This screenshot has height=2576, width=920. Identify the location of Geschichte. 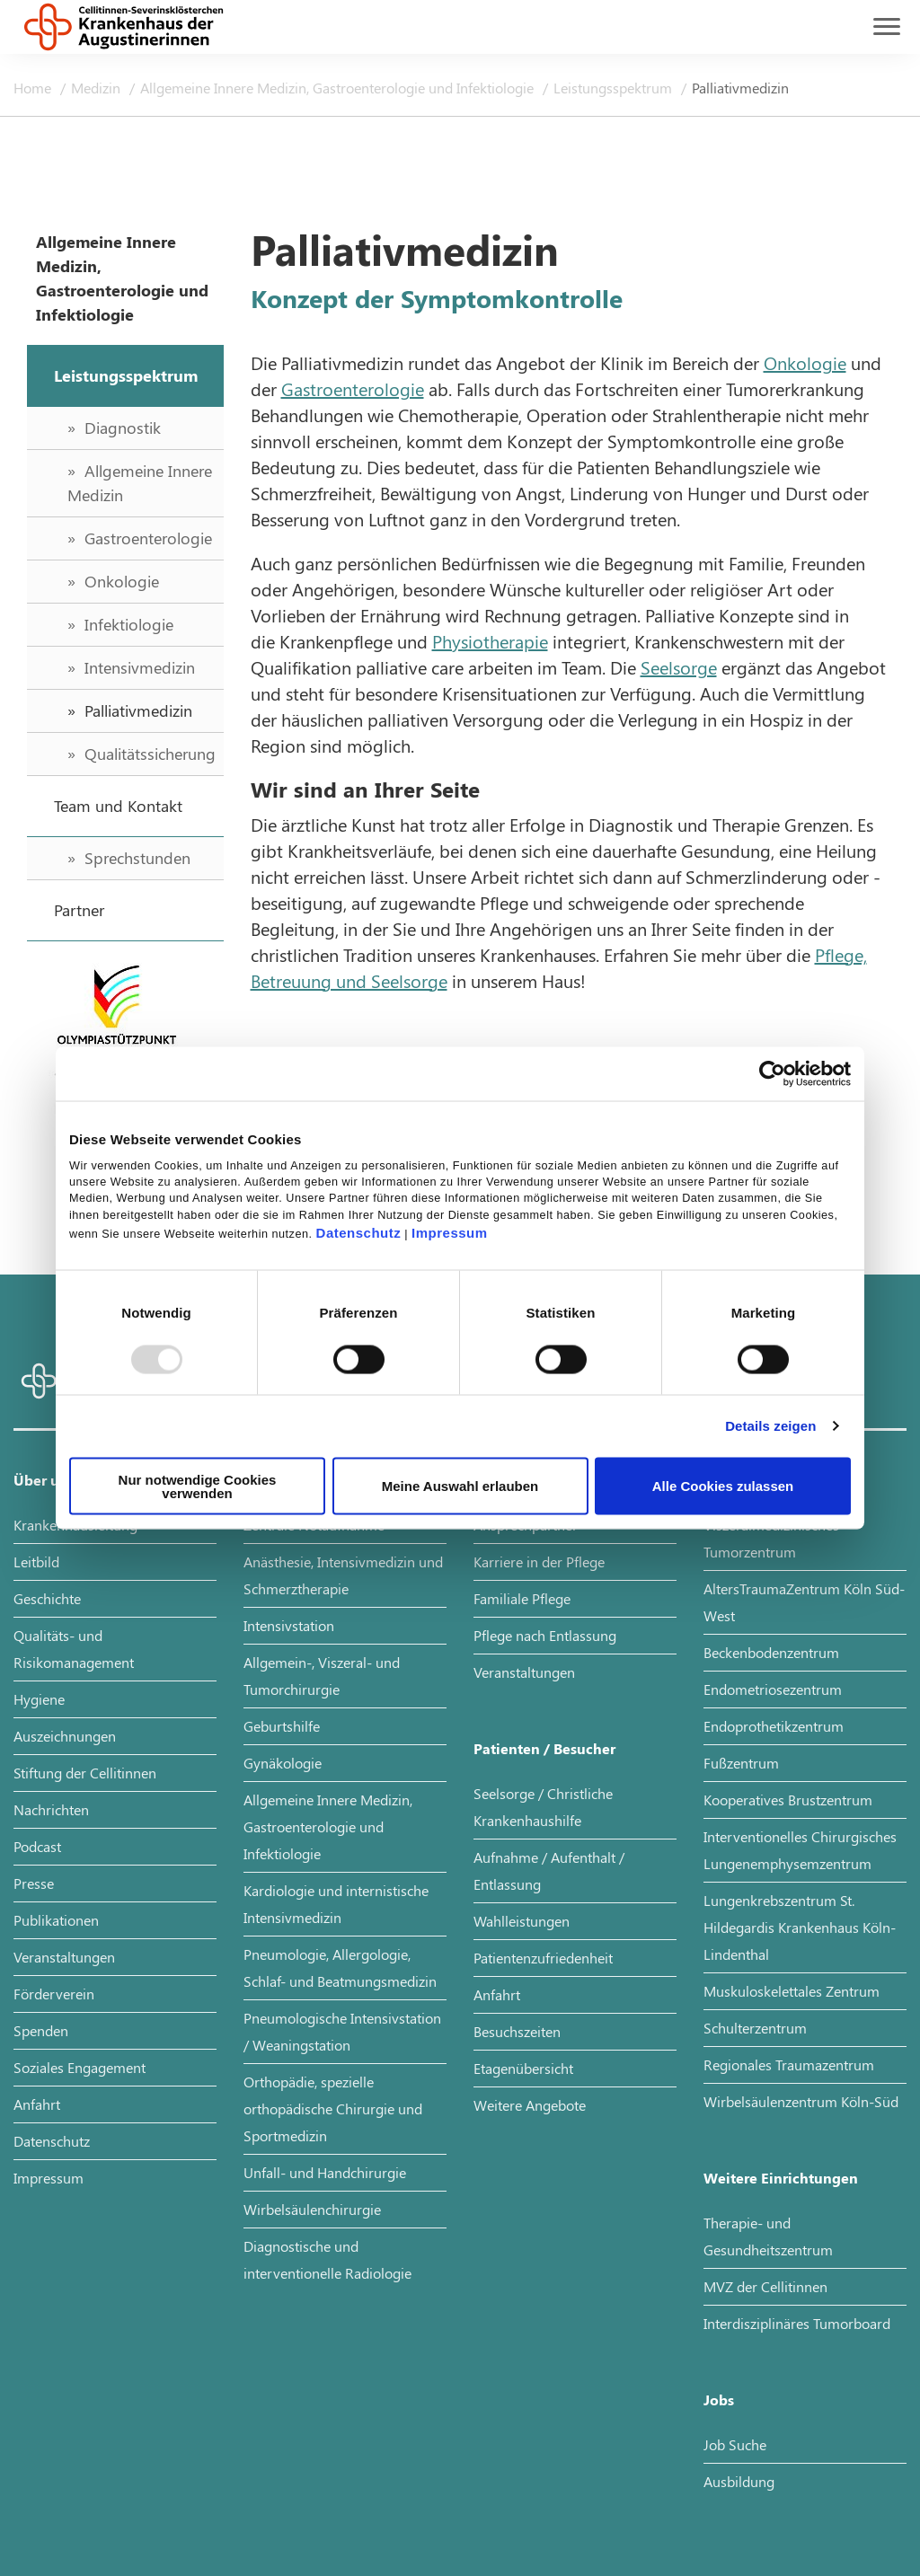
(47, 1598).